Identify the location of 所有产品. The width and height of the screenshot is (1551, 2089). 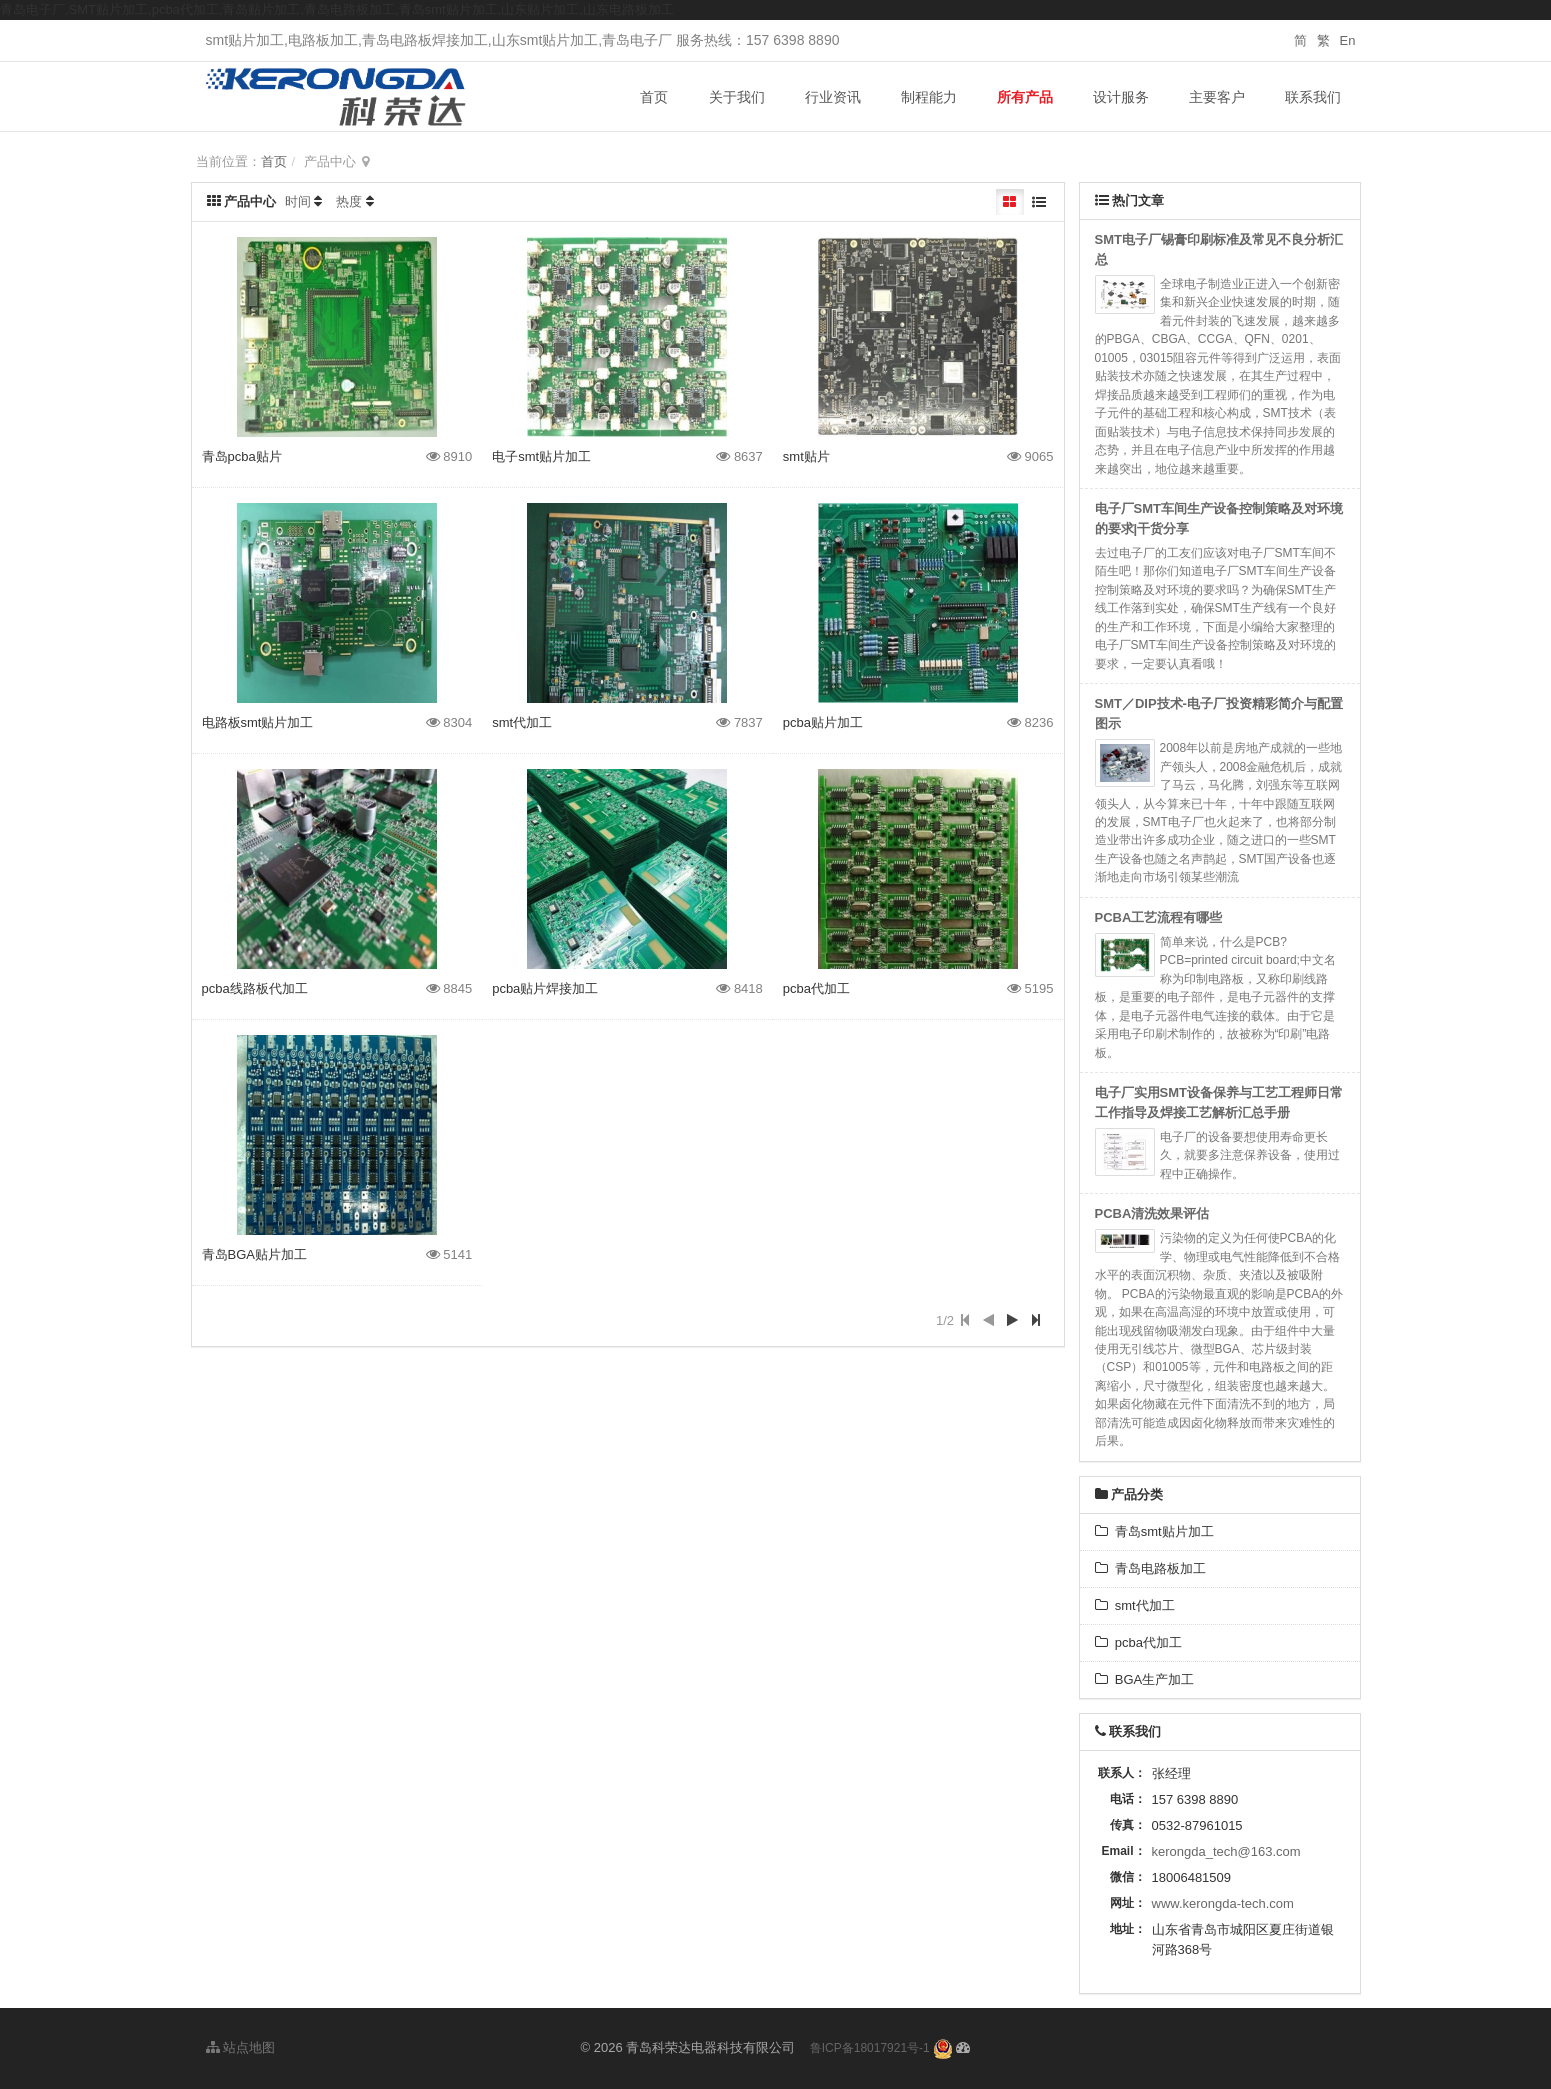
(1025, 97).